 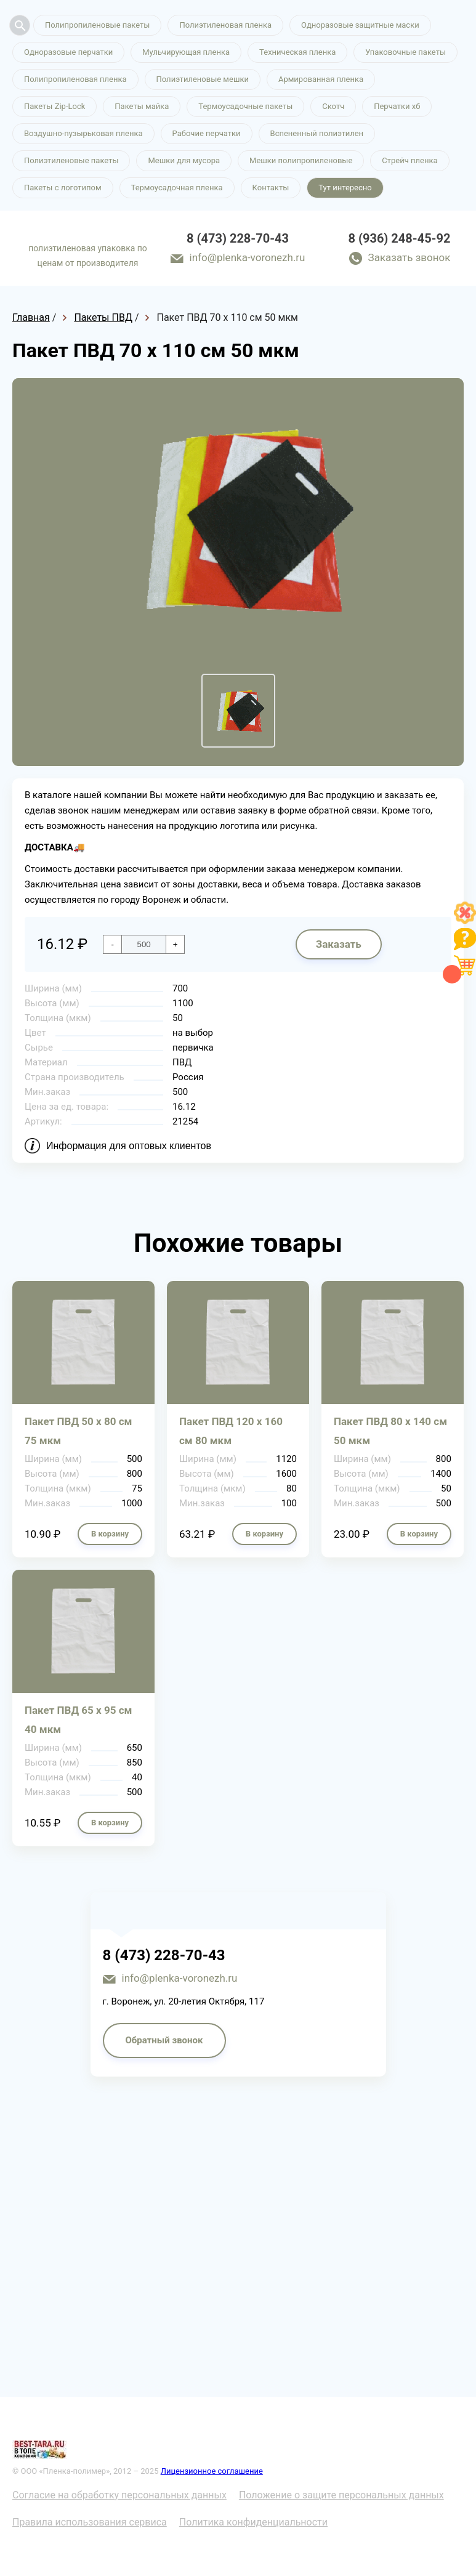 What do you see at coordinates (110, 1533) in the screenshot?
I see `В корзину` at bounding box center [110, 1533].